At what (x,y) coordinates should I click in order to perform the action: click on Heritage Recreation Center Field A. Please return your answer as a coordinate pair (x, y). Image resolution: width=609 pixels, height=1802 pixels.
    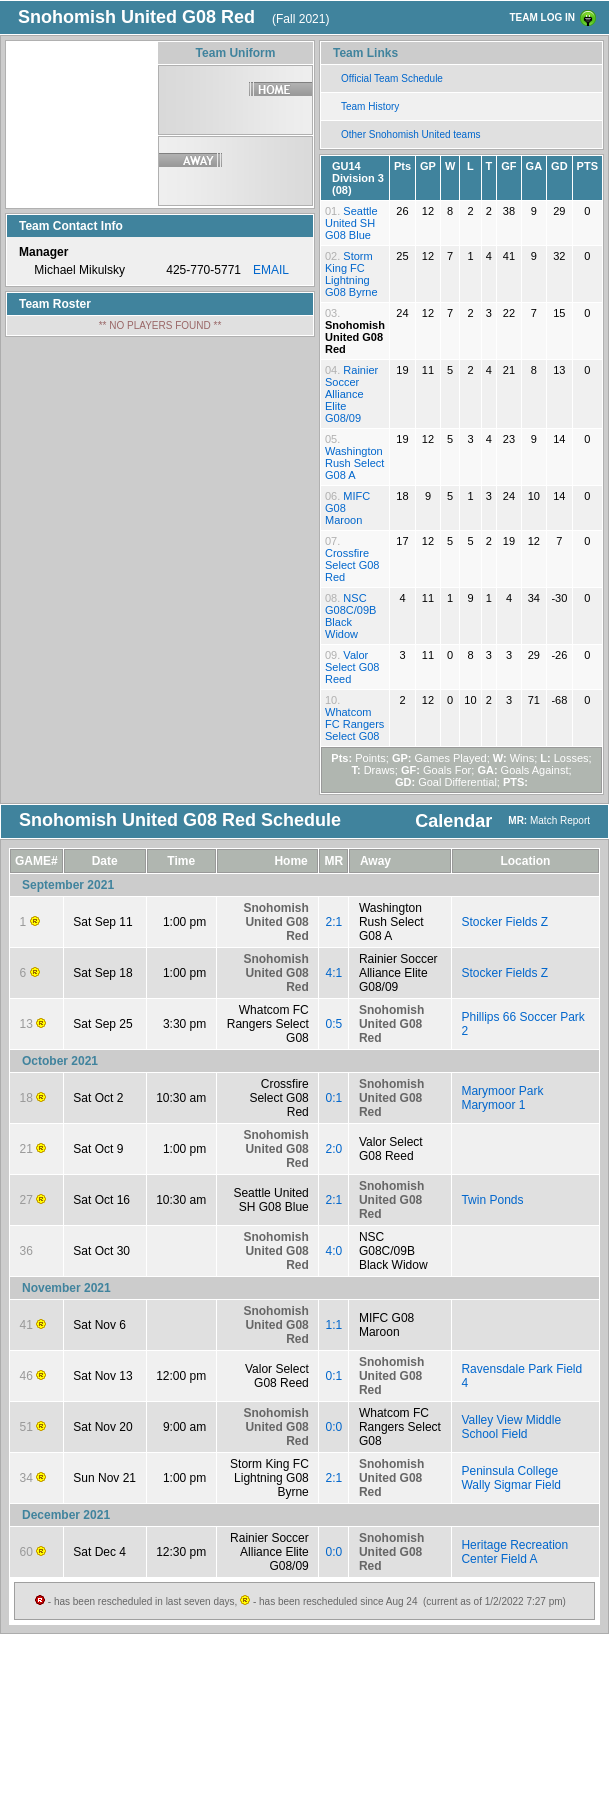
    Looking at the image, I should click on (514, 1552).